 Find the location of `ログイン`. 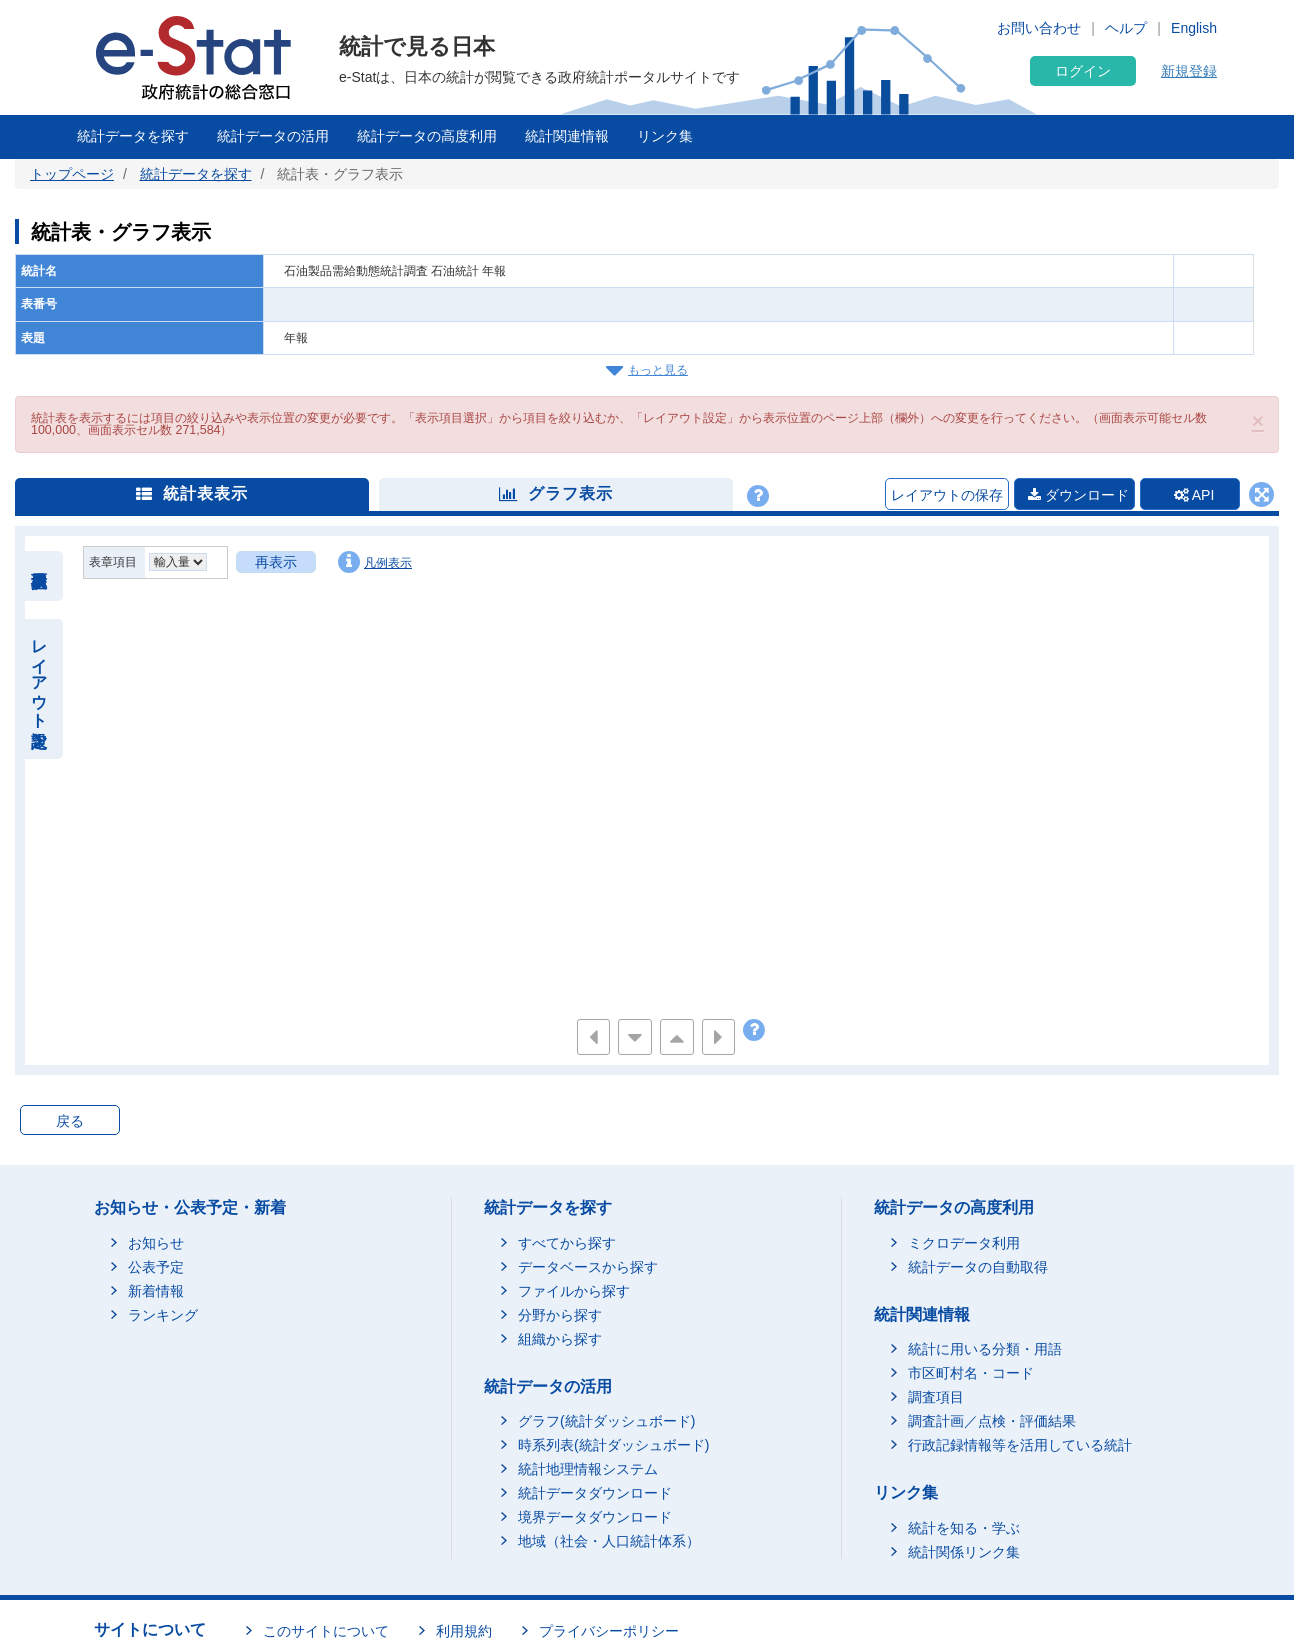

ログイン is located at coordinates (1083, 71).